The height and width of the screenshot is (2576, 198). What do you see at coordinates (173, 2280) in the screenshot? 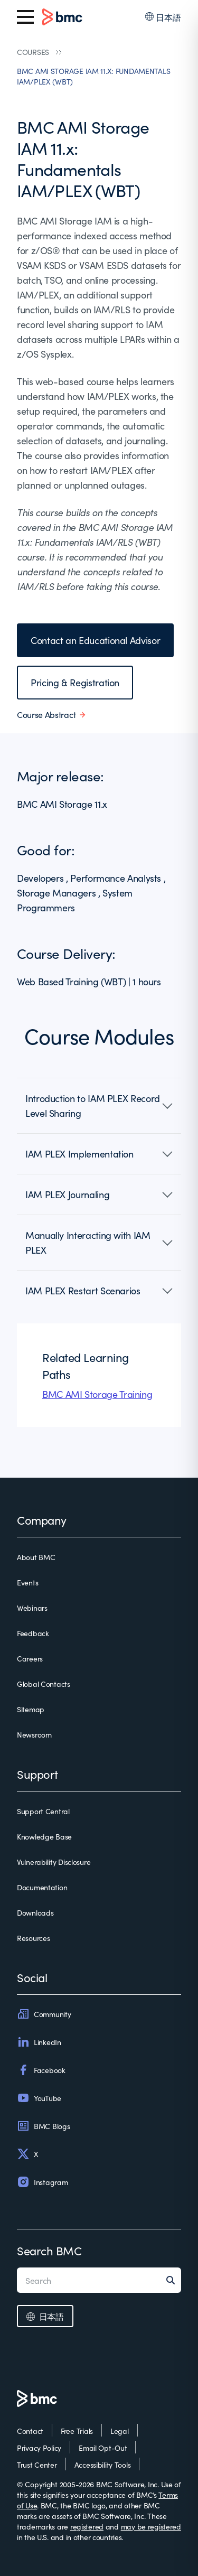
I see `[Search]` at bounding box center [173, 2280].